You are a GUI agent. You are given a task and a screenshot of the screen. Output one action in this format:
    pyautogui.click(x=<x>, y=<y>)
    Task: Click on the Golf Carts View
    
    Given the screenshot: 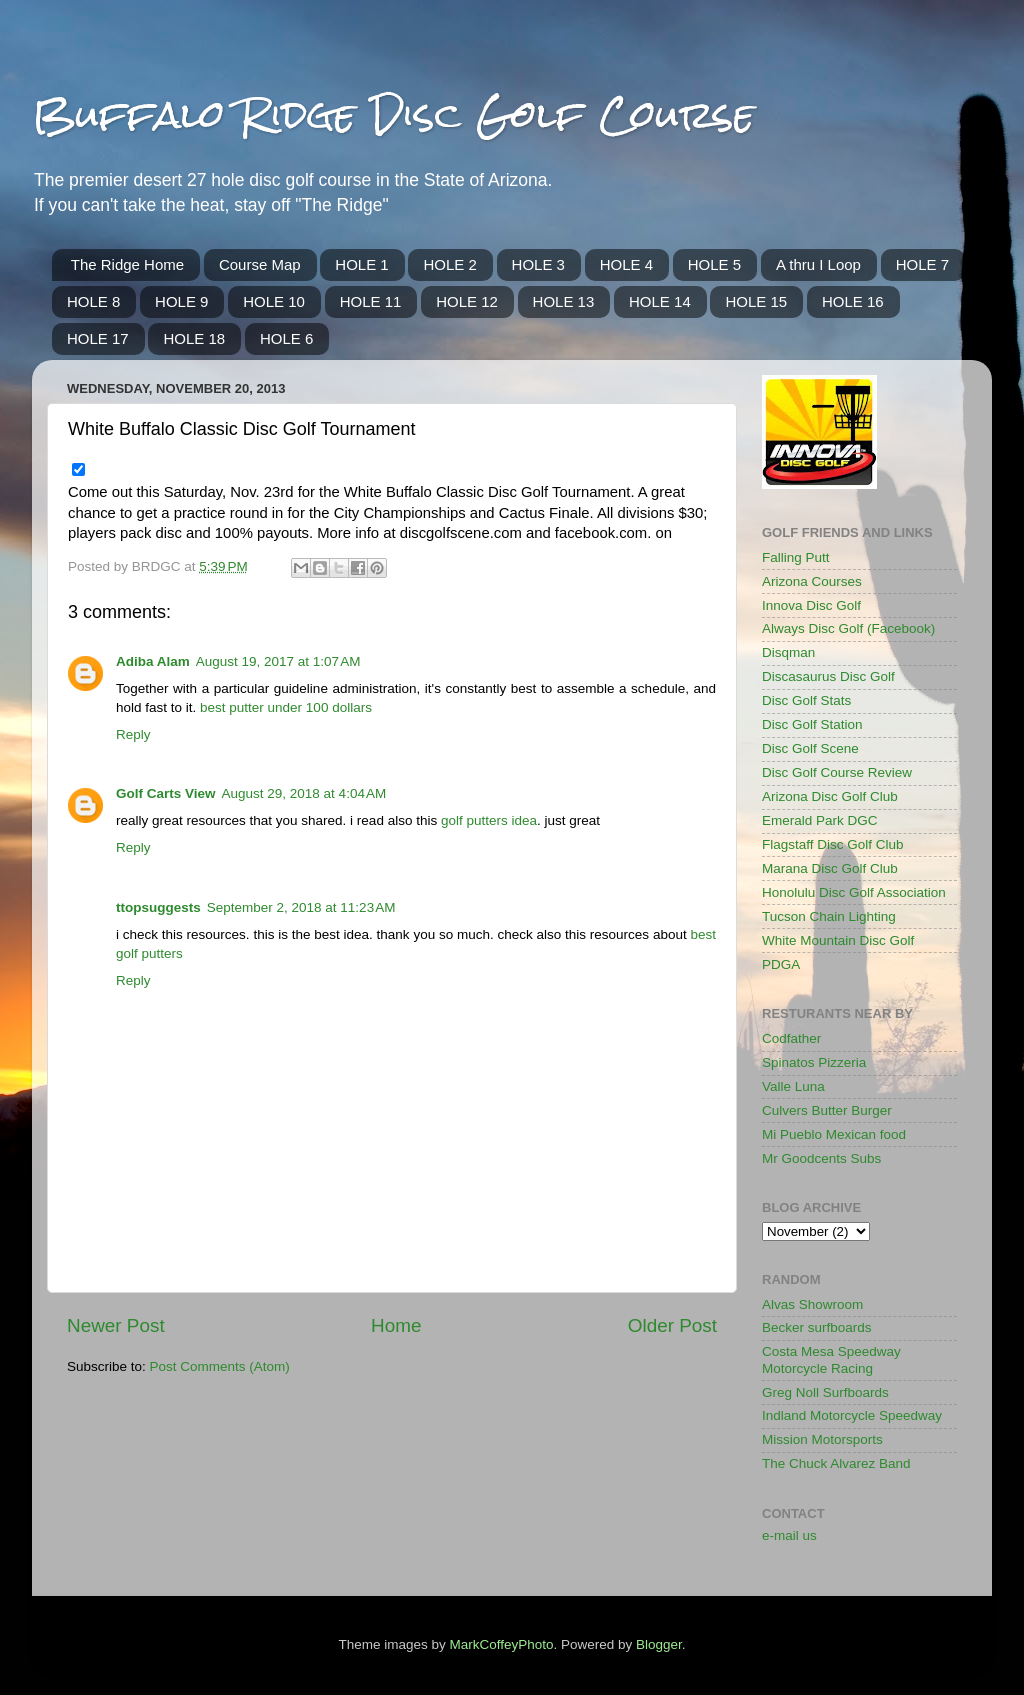 What is the action you would take?
    pyautogui.click(x=166, y=793)
    